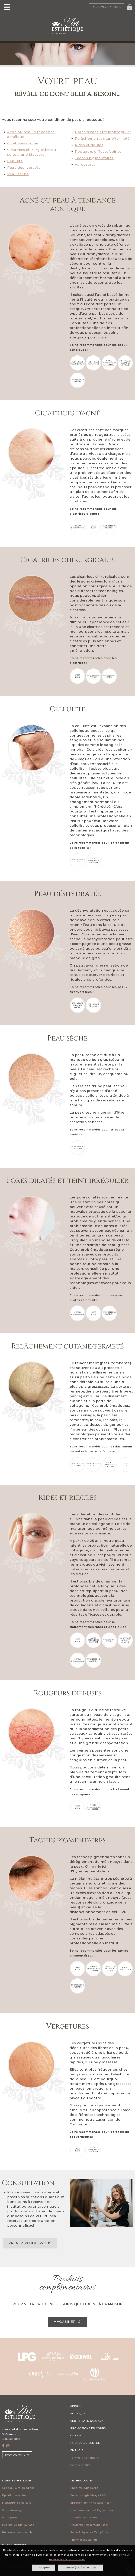  Describe the element at coordinates (103, 132) in the screenshot. I see `Pores dilatés et teint irrégulier` at that location.